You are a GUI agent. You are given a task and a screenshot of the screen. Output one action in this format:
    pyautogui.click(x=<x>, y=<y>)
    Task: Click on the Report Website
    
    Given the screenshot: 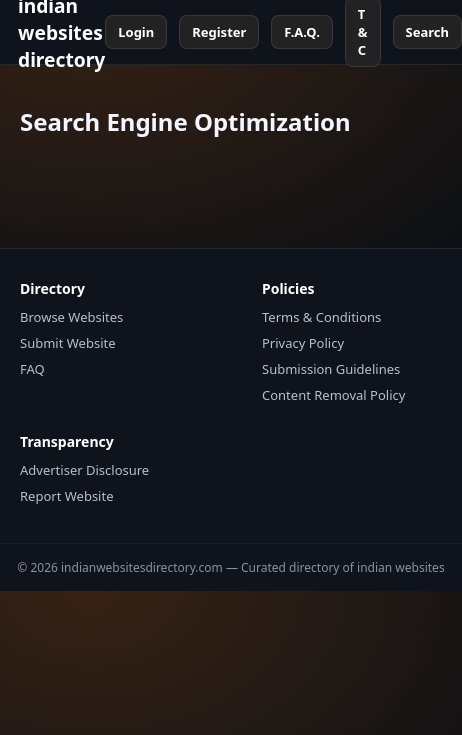 What is the action you would take?
    pyautogui.click(x=66, y=496)
    